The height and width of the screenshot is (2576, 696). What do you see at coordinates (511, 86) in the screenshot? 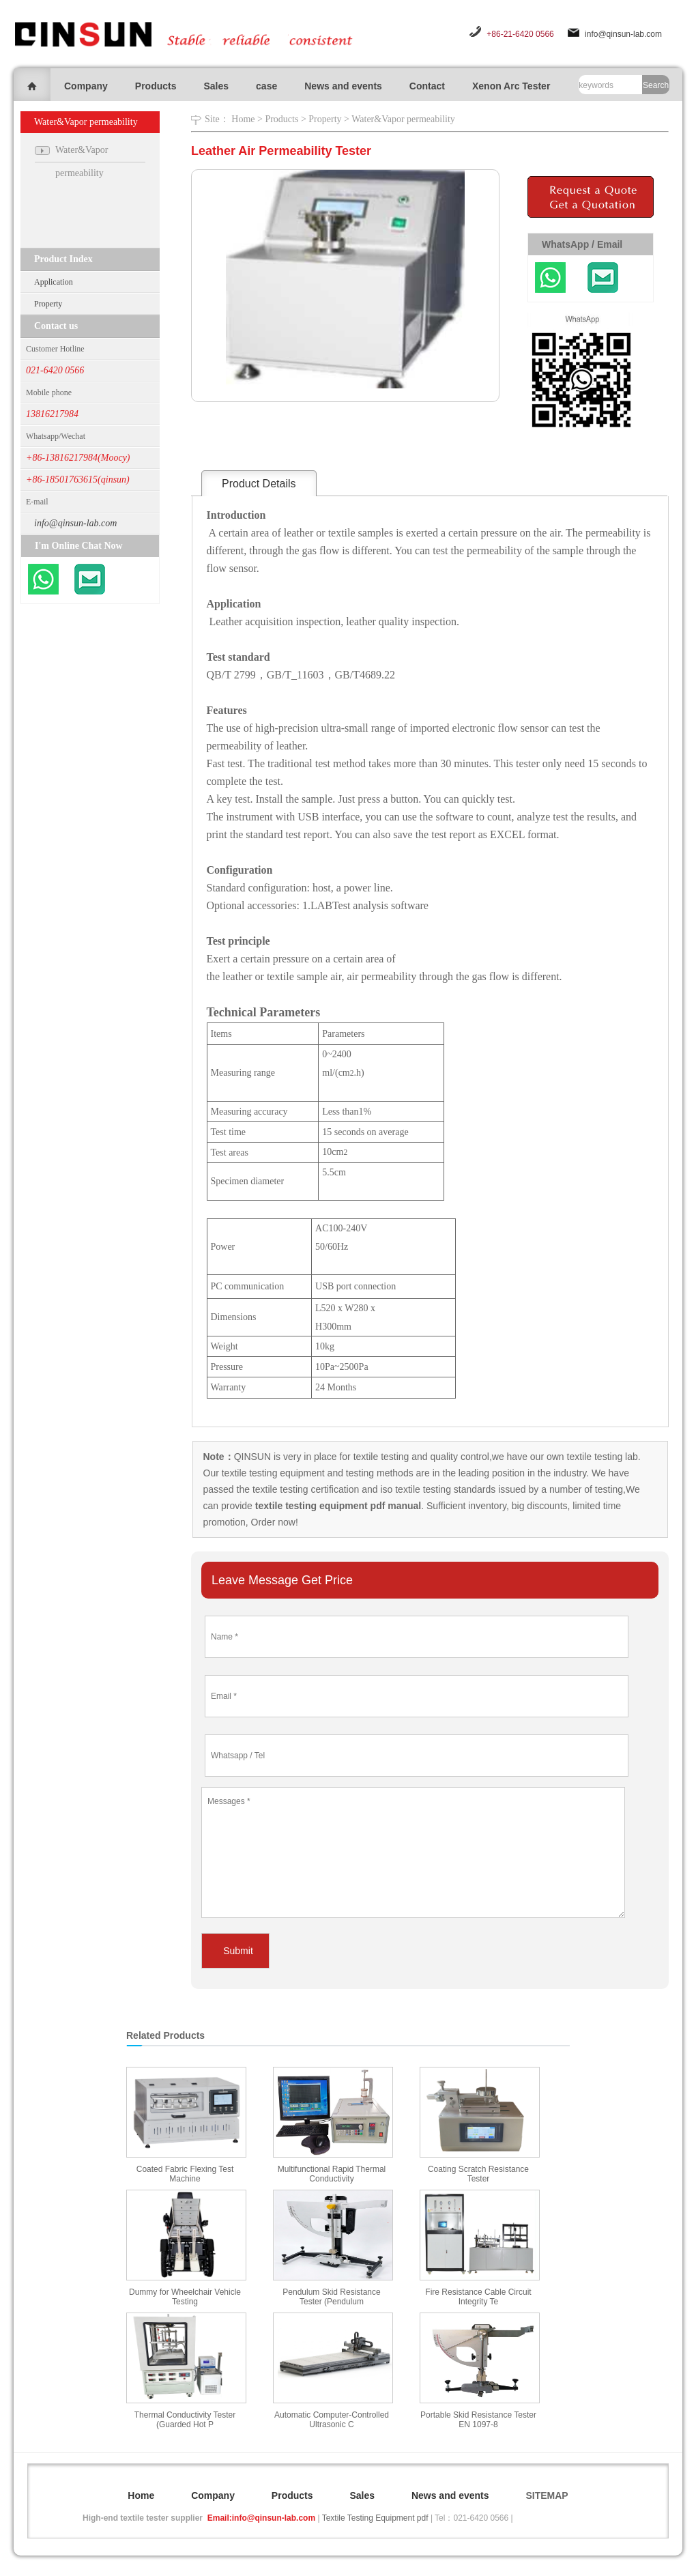
I see `Xenon Arc Tester` at bounding box center [511, 86].